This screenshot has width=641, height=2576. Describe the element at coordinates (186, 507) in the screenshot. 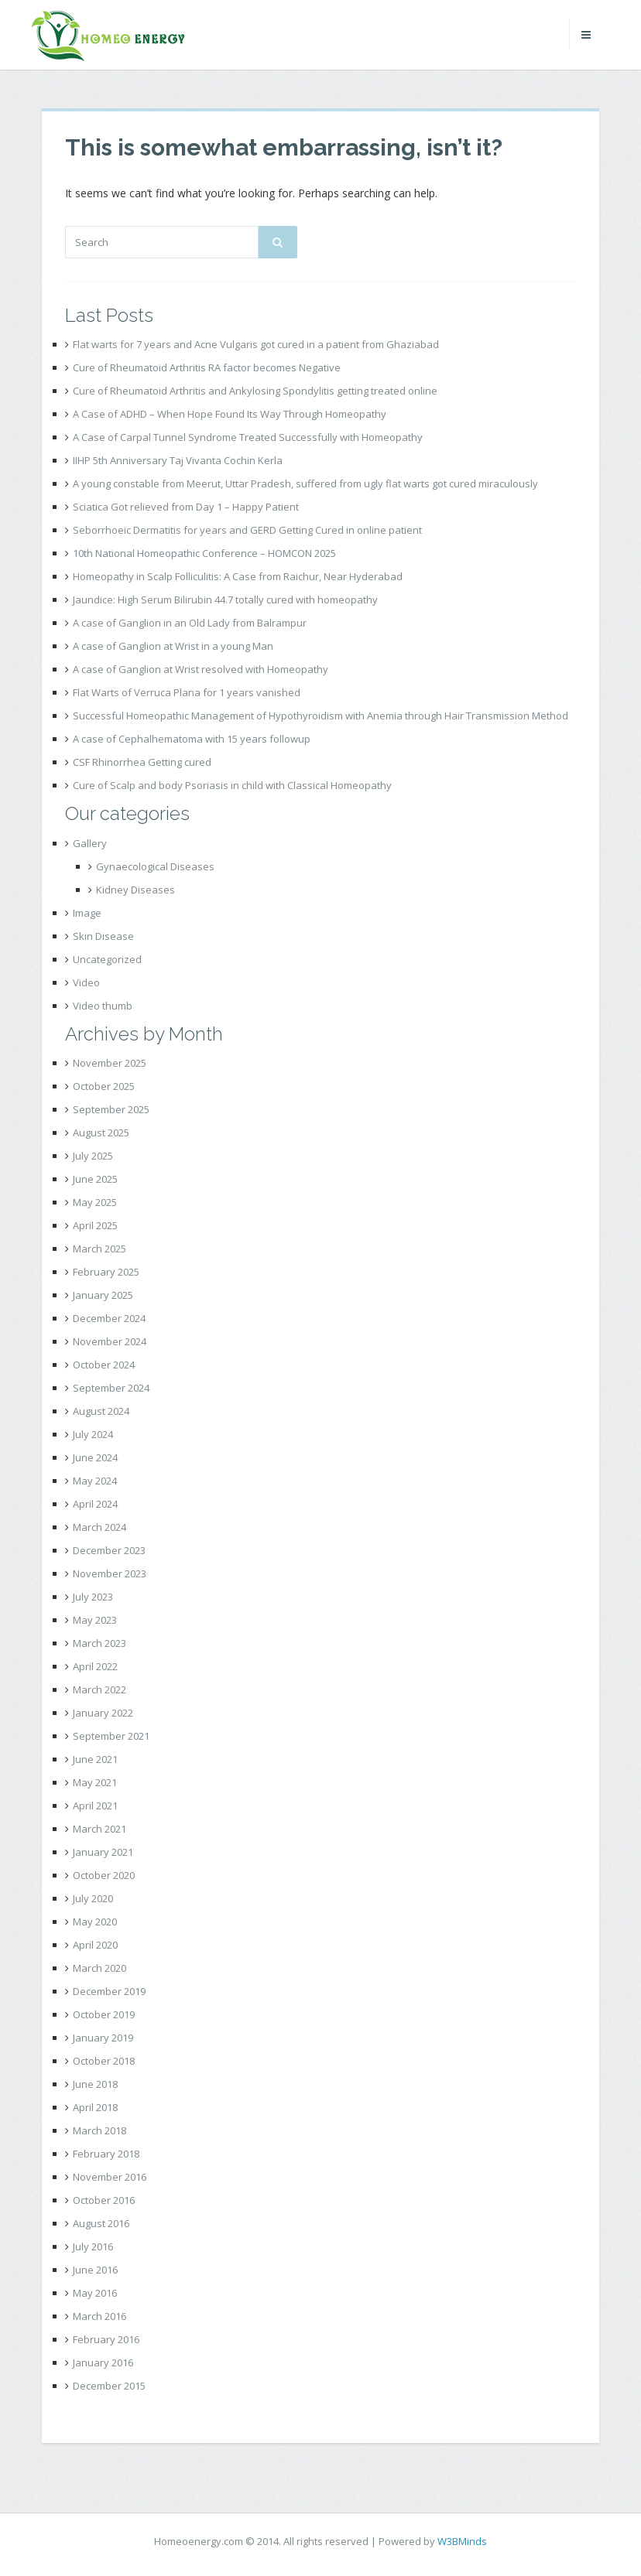

I see `Sciatica Got relieved from Day 1 – Happy Patient` at that location.